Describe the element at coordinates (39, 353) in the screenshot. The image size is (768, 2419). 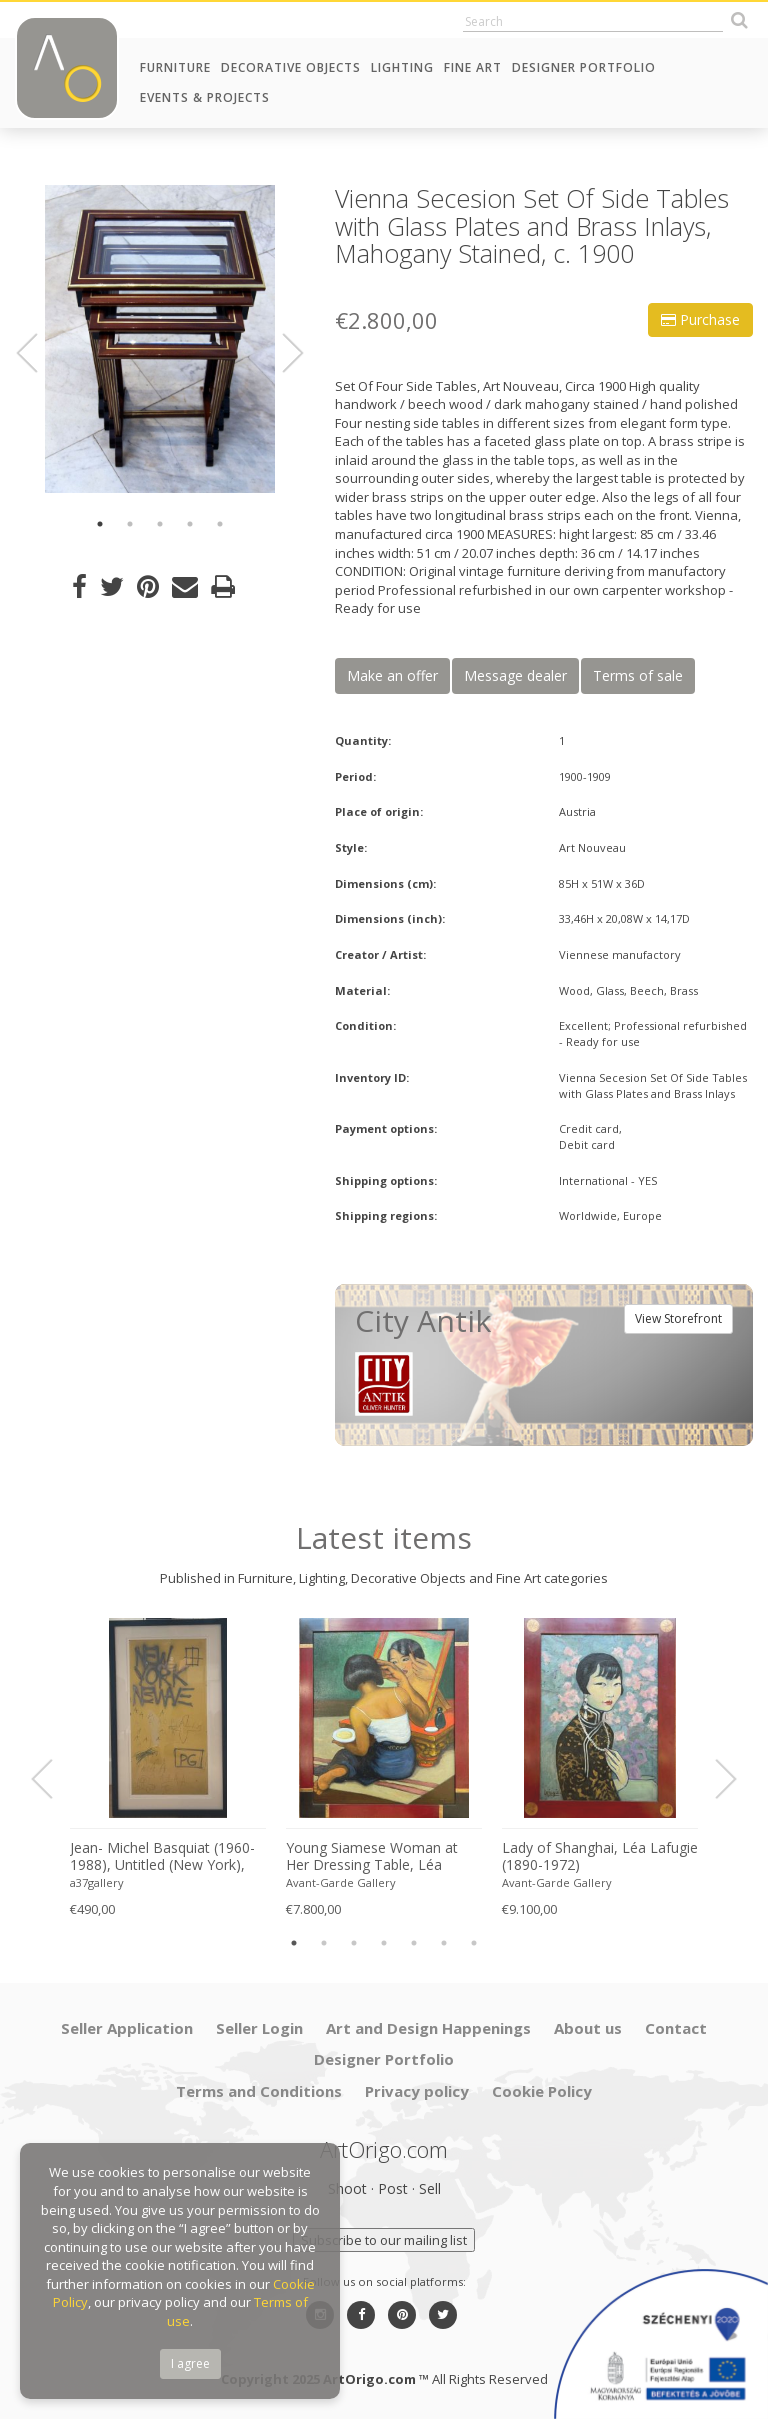
I see `Previous [button]` at that location.